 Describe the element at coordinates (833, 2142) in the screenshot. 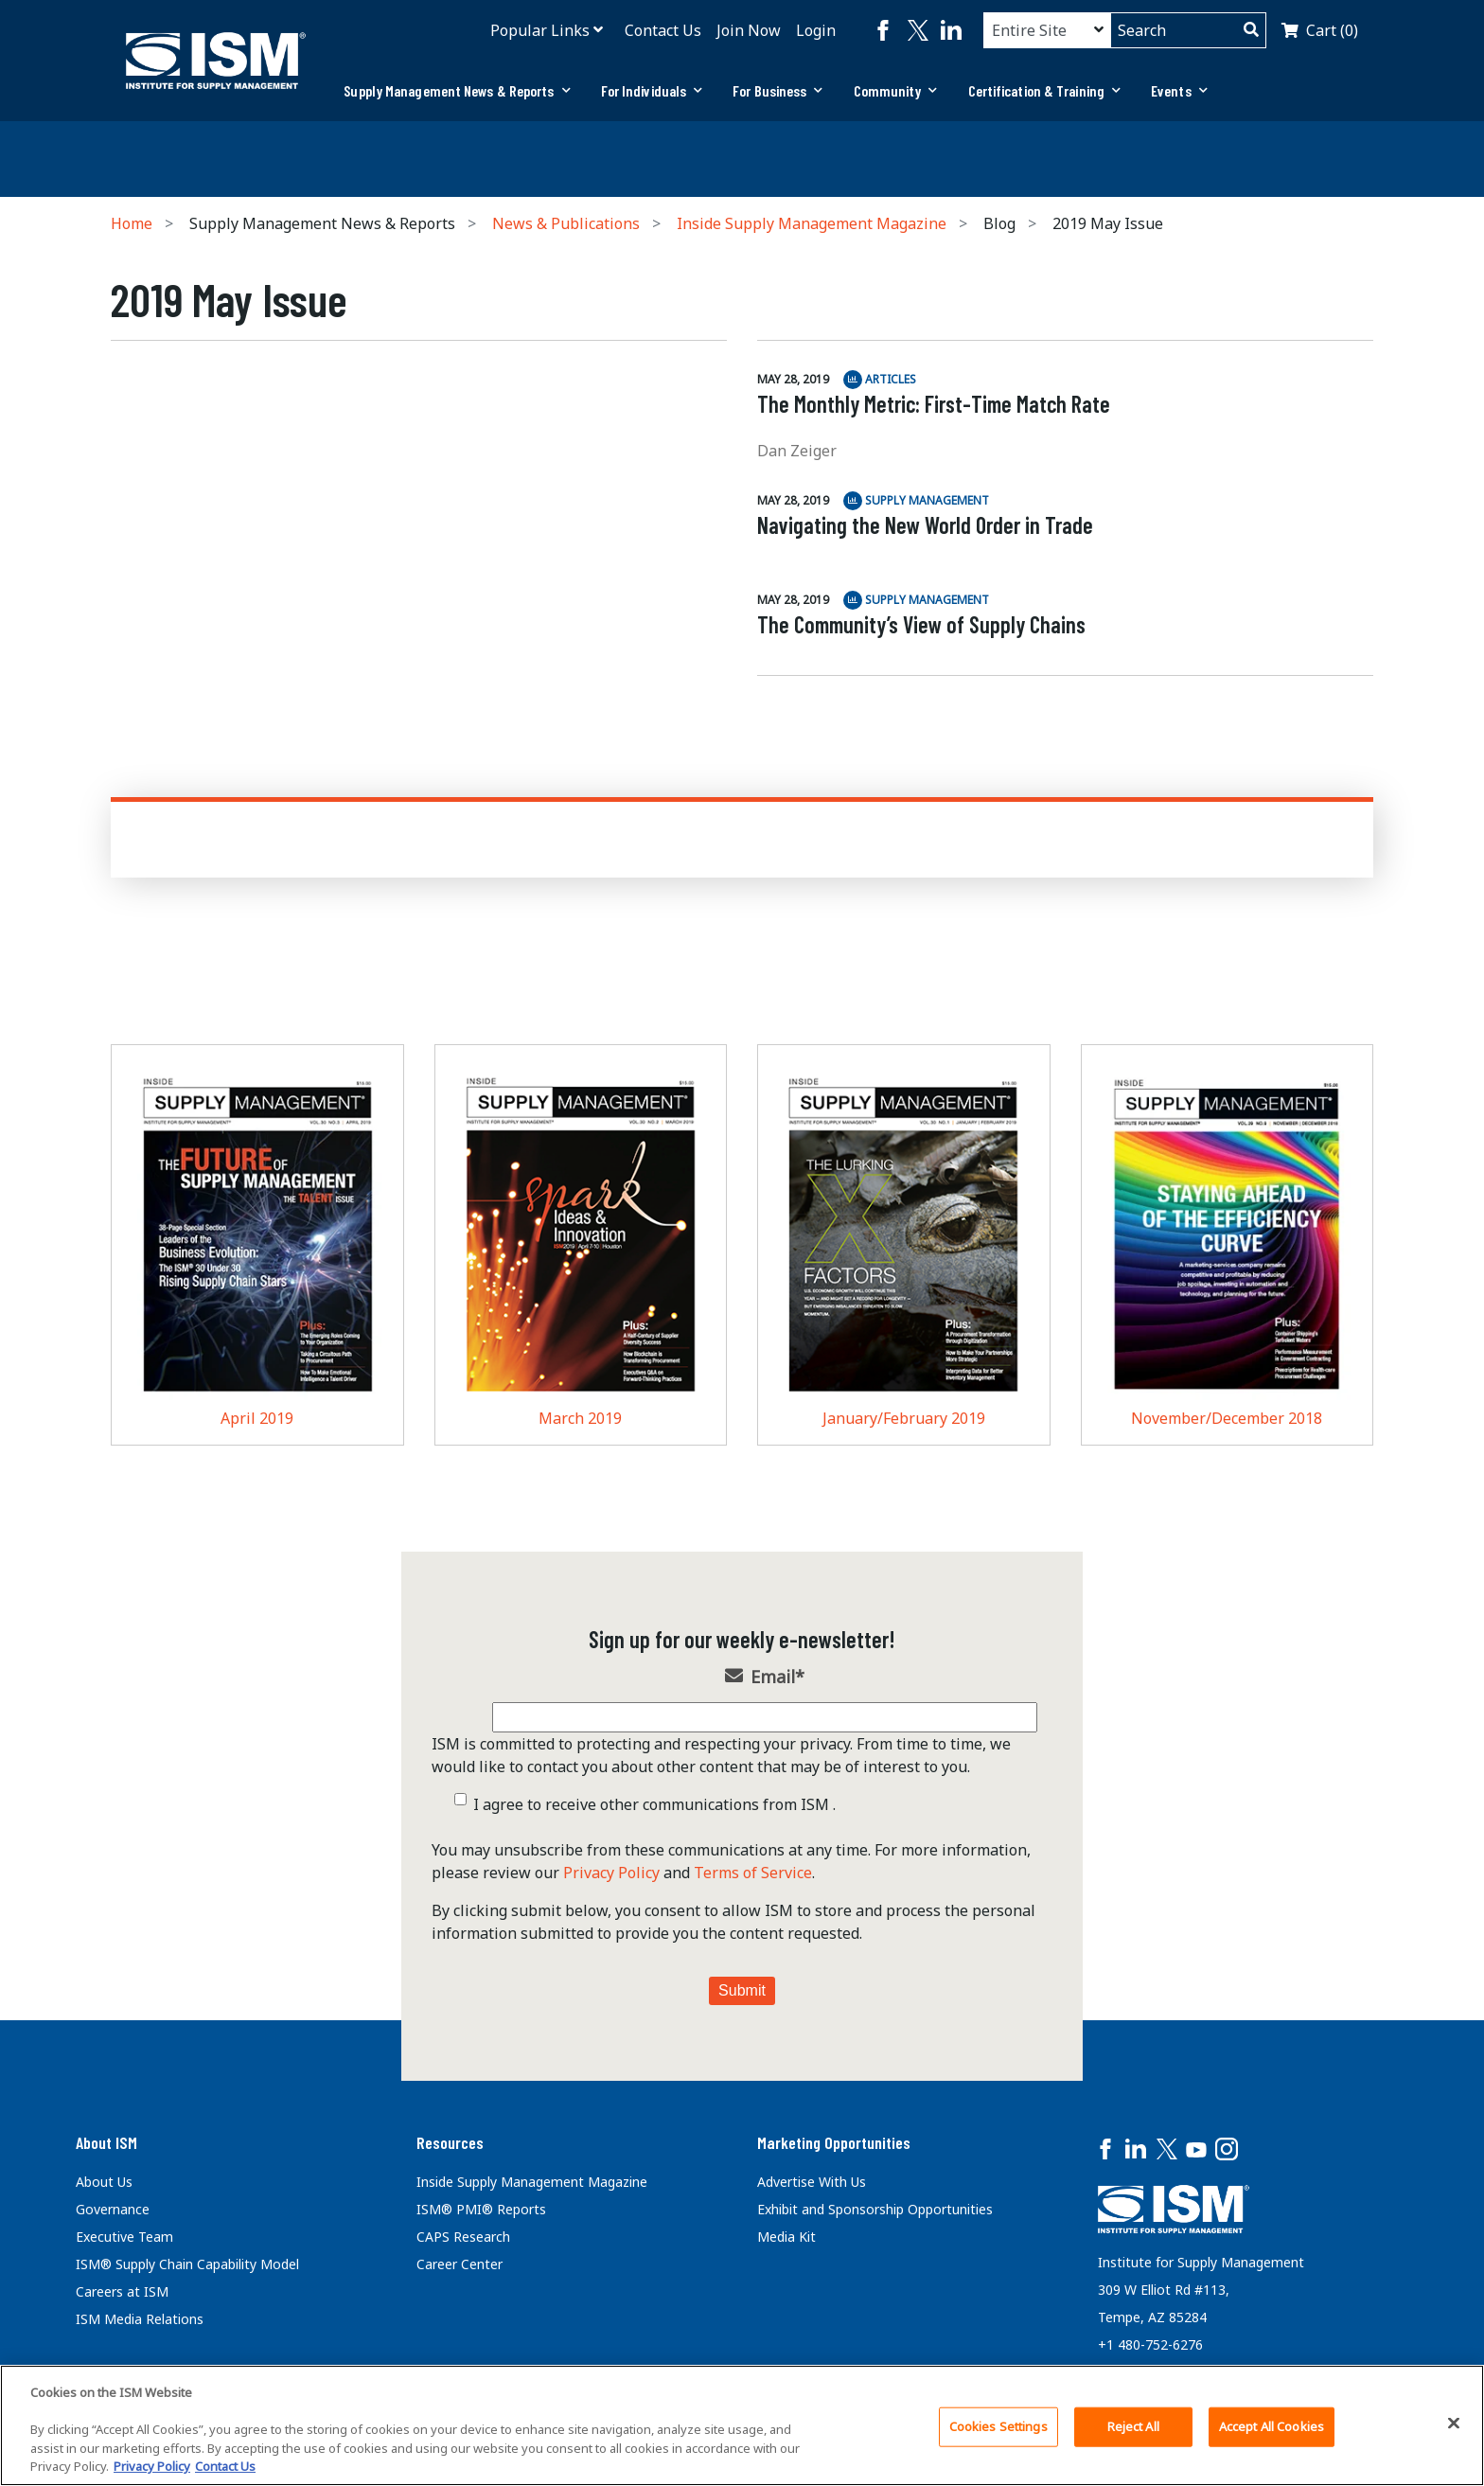

I see `Marketing Opportunities` at that location.